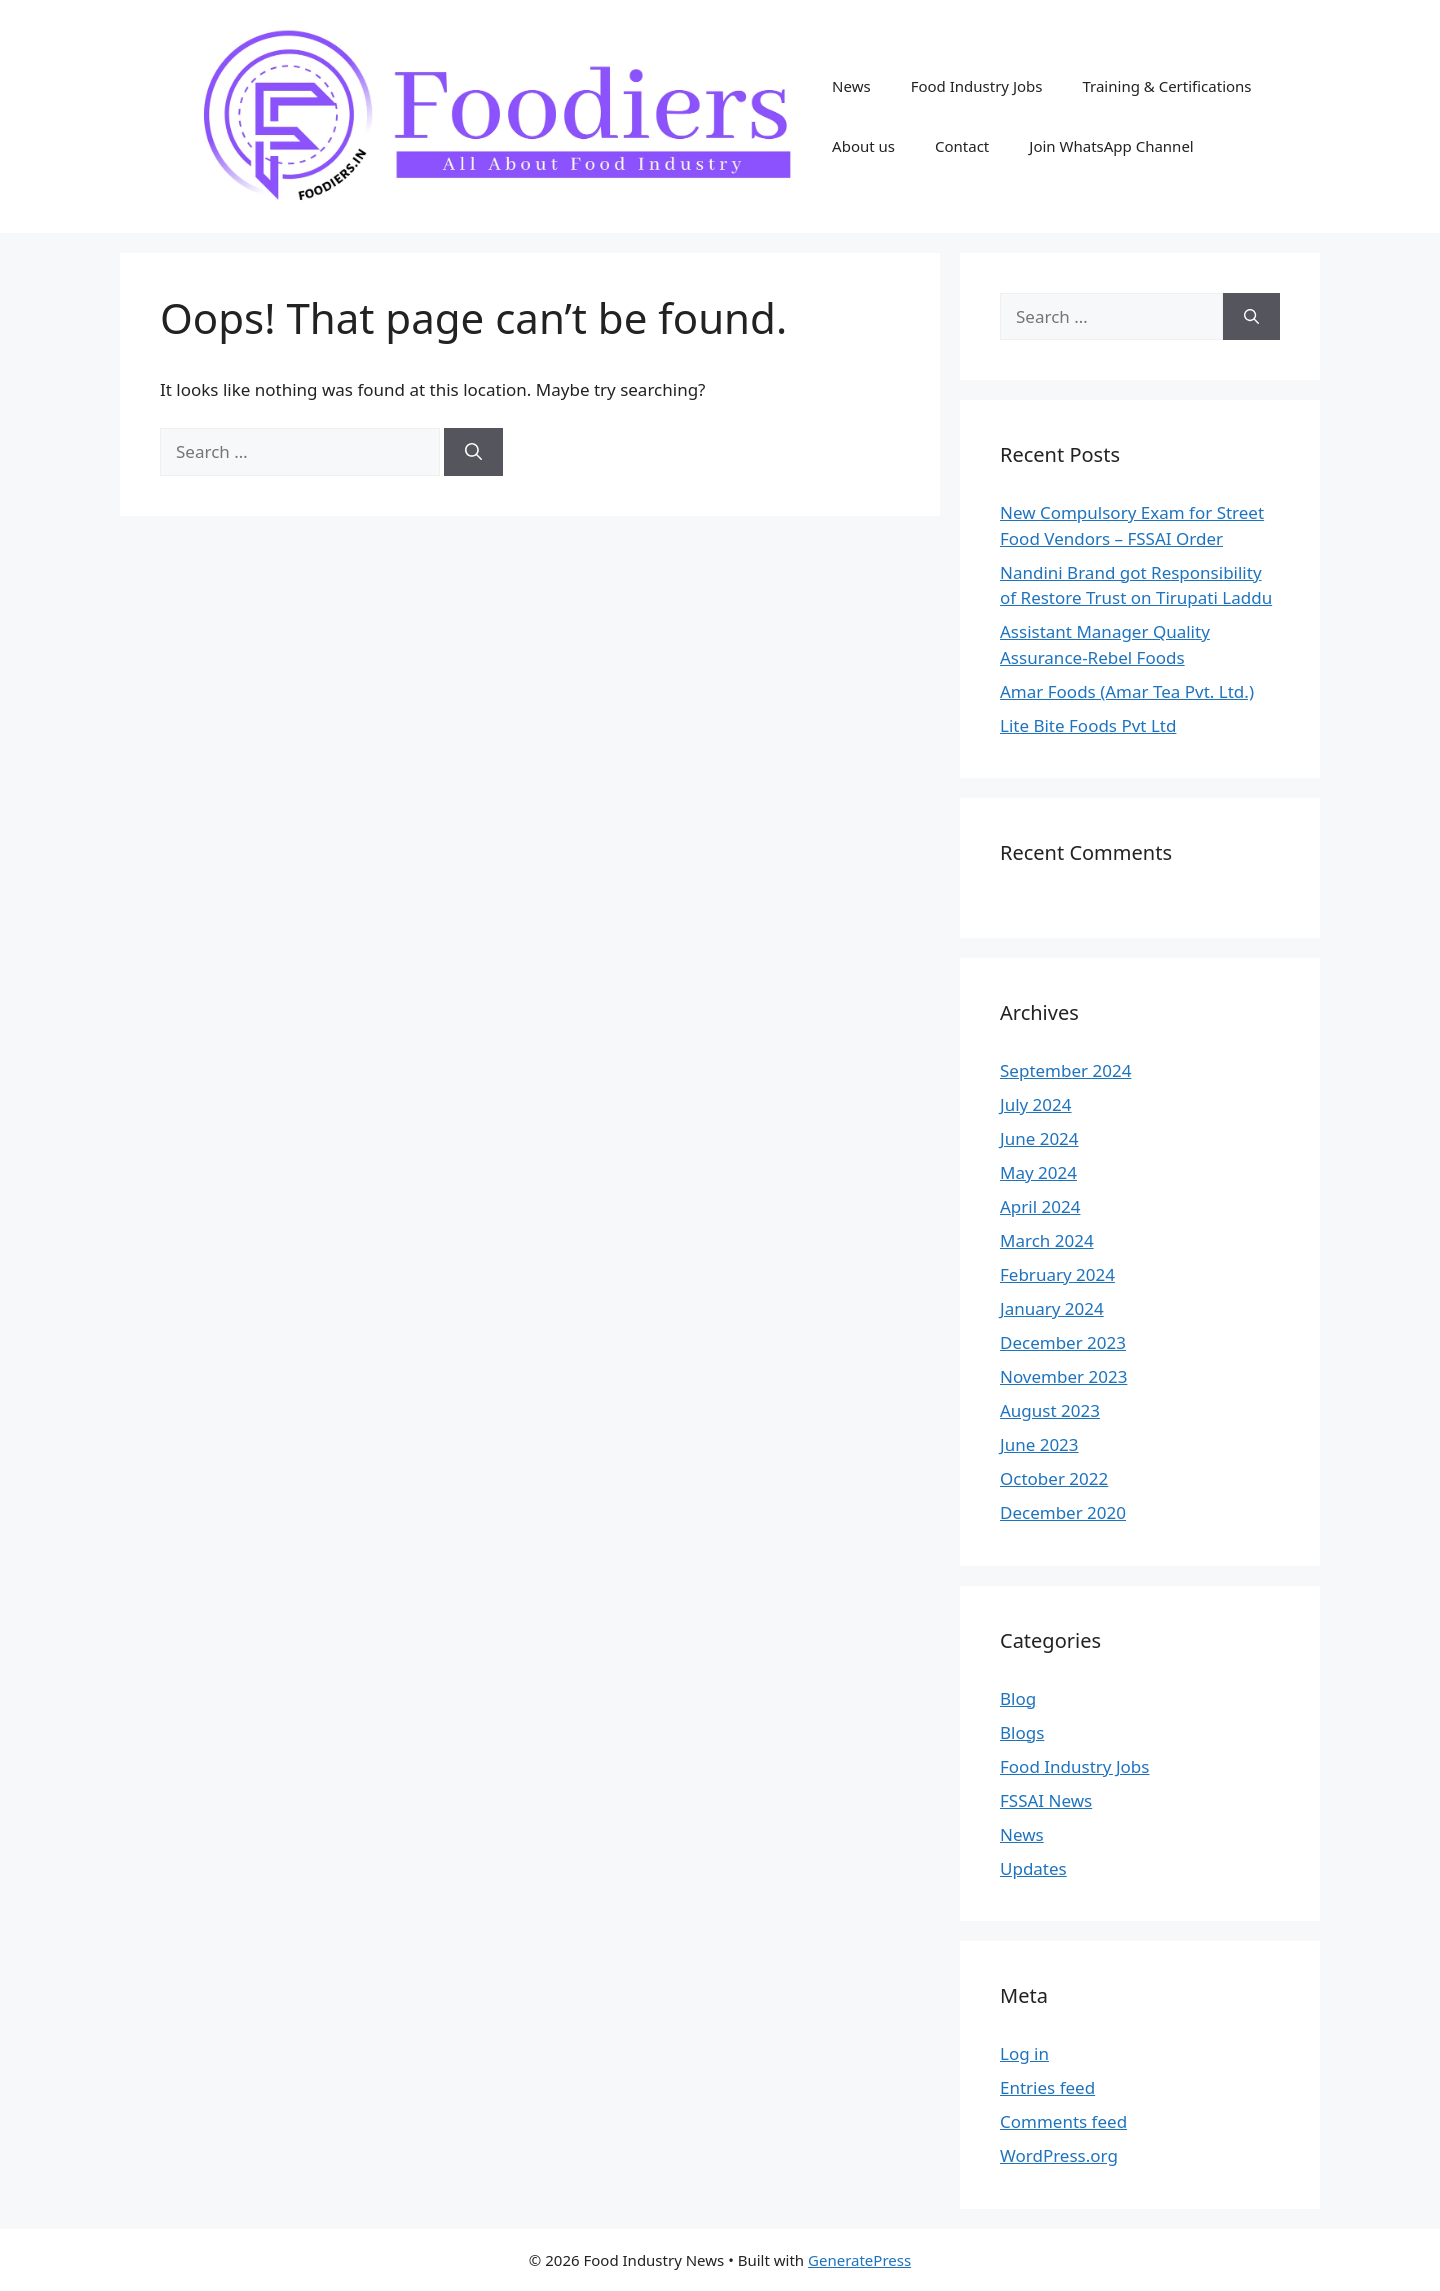 This screenshot has width=1440, height=2291. Describe the element at coordinates (1059, 2155) in the screenshot. I see `WordPress.org` at that location.